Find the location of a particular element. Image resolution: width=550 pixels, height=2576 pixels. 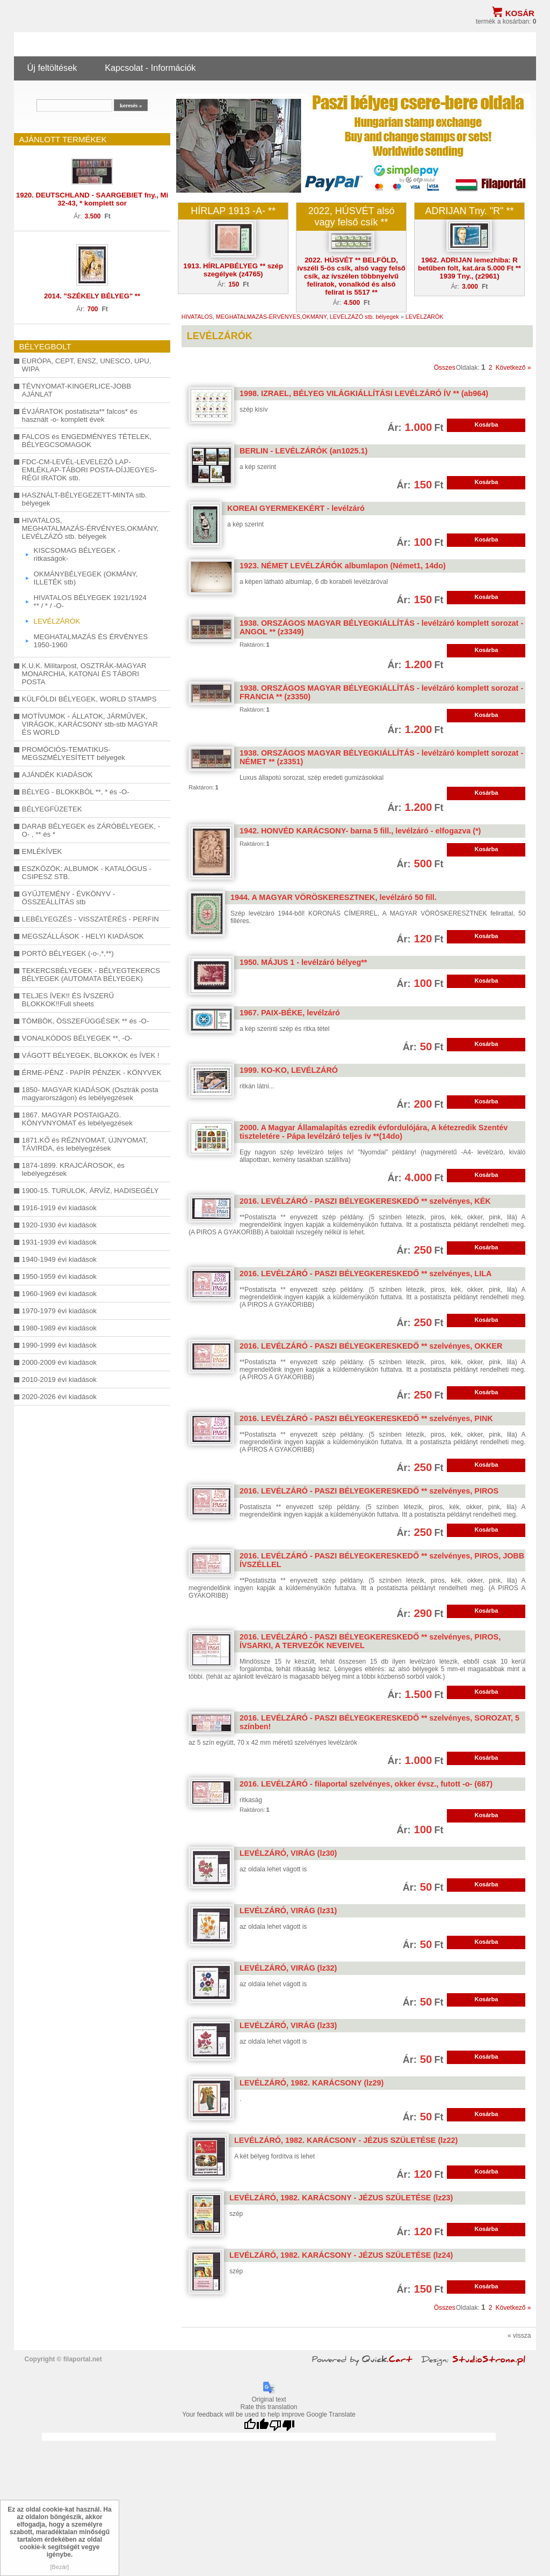

PORTÓ BÉLYEGEK (-o-,*,**) is located at coordinates (68, 953).